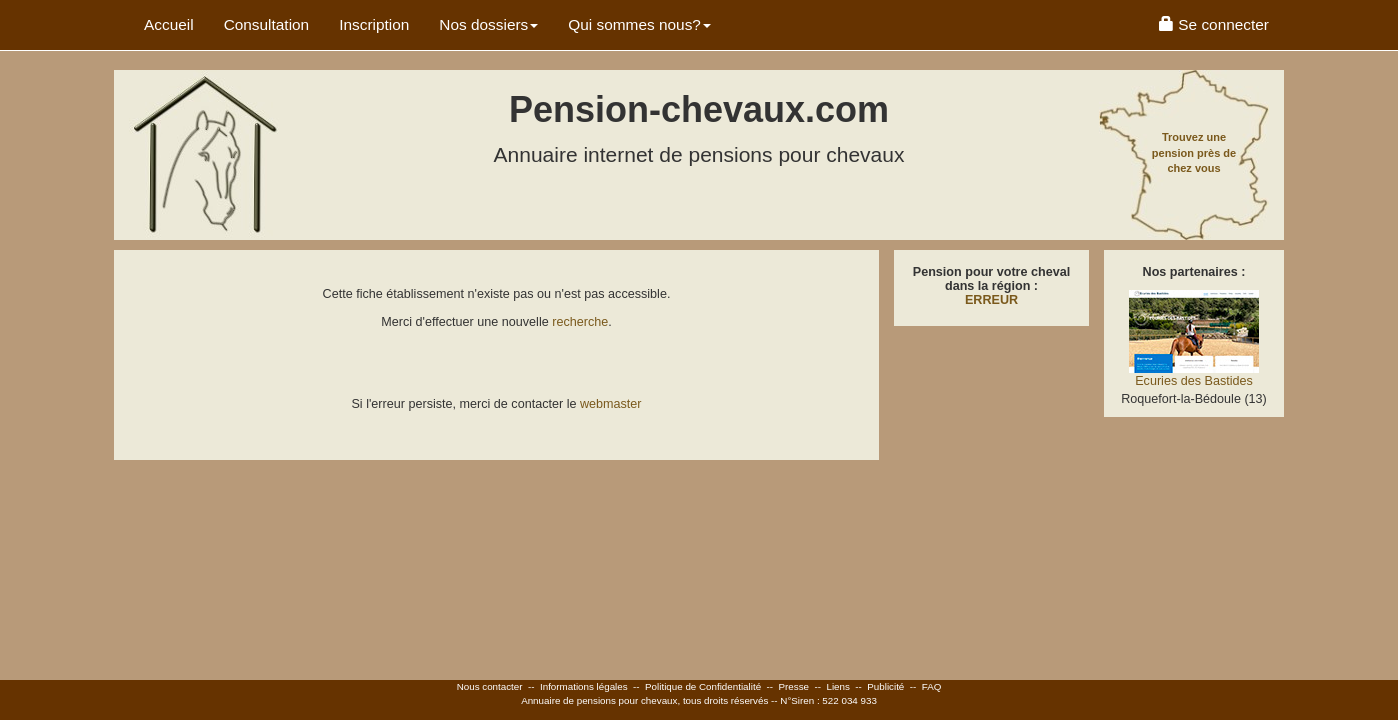 Image resolution: width=1398 pixels, height=720 pixels. I want to click on Informations légales, so click(584, 686).